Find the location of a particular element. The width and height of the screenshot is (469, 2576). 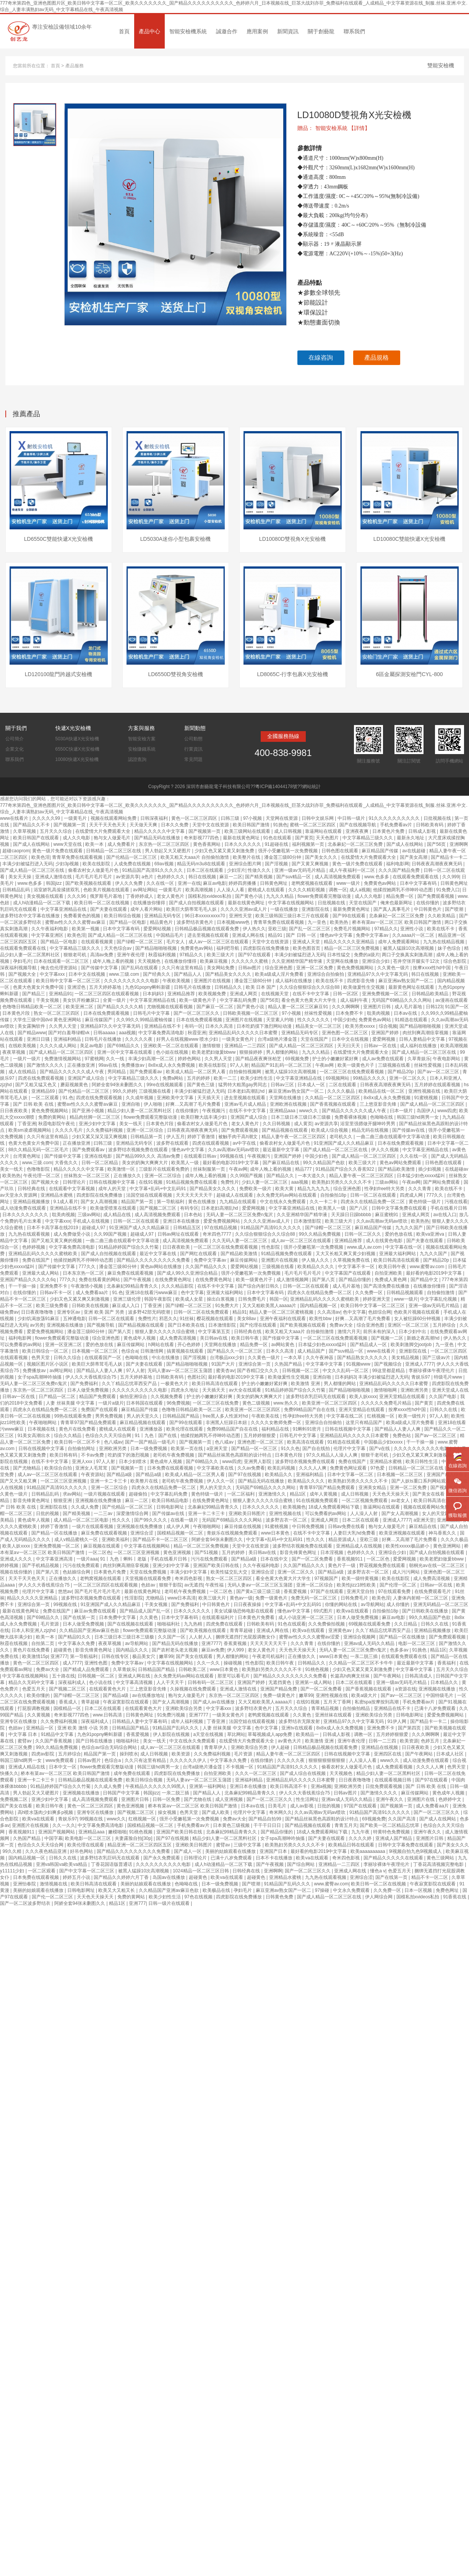

日本精品久久 is located at coordinates (444, 1682).